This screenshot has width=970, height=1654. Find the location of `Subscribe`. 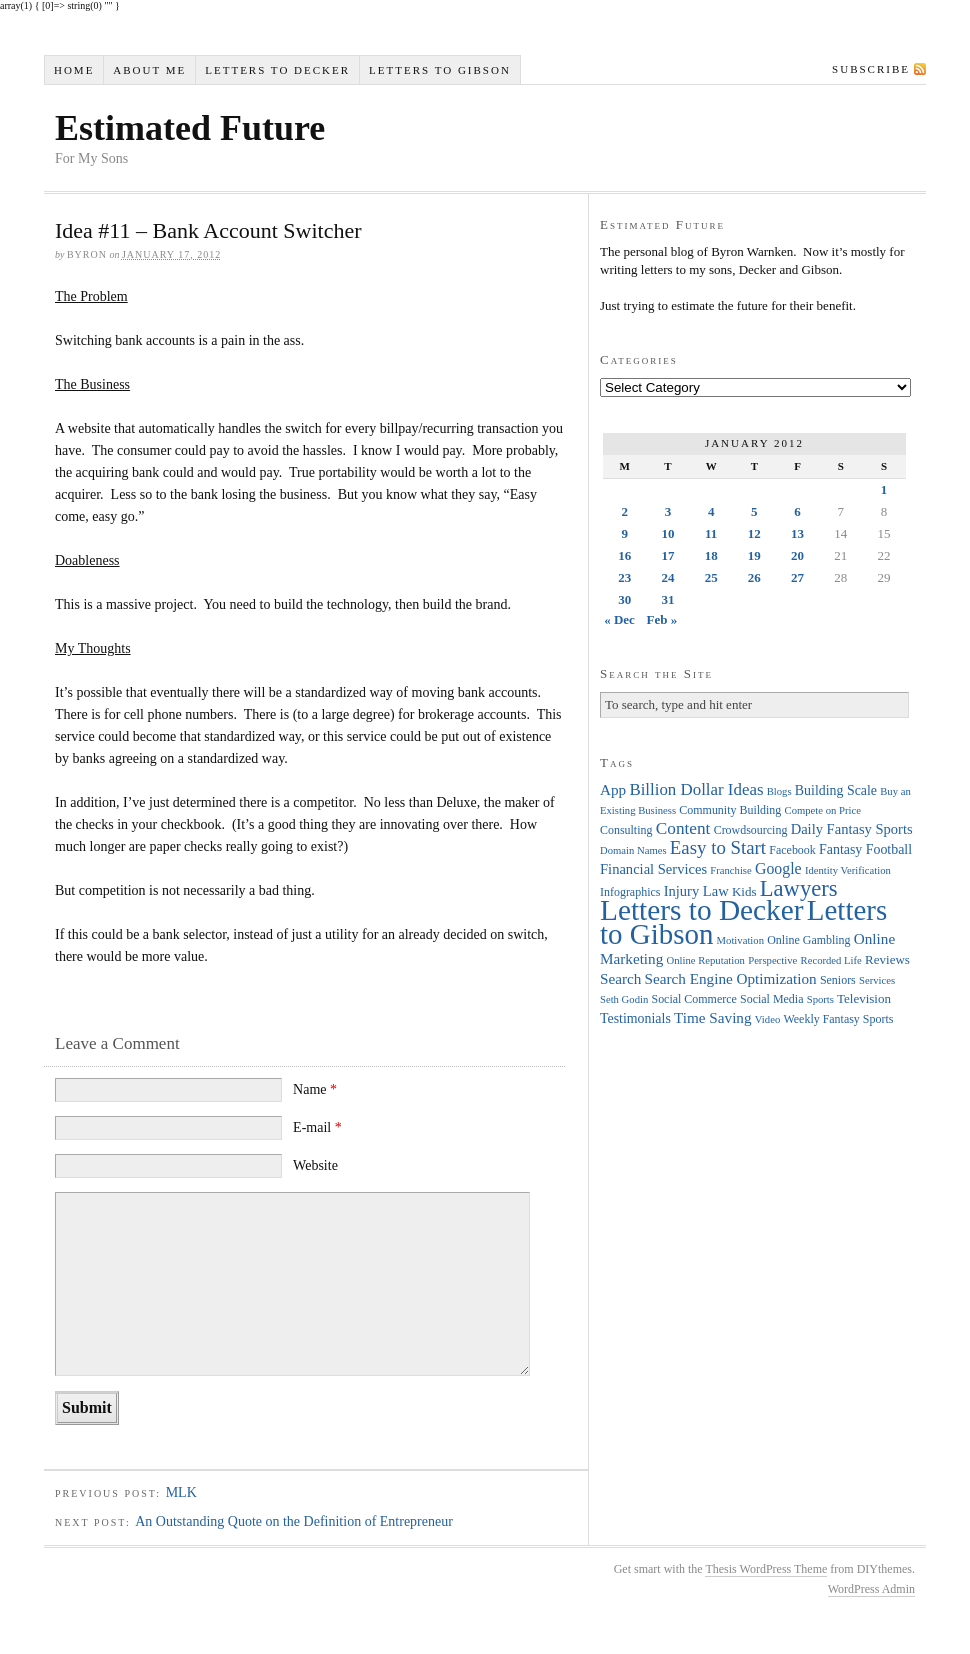

Subscribe is located at coordinates (871, 69).